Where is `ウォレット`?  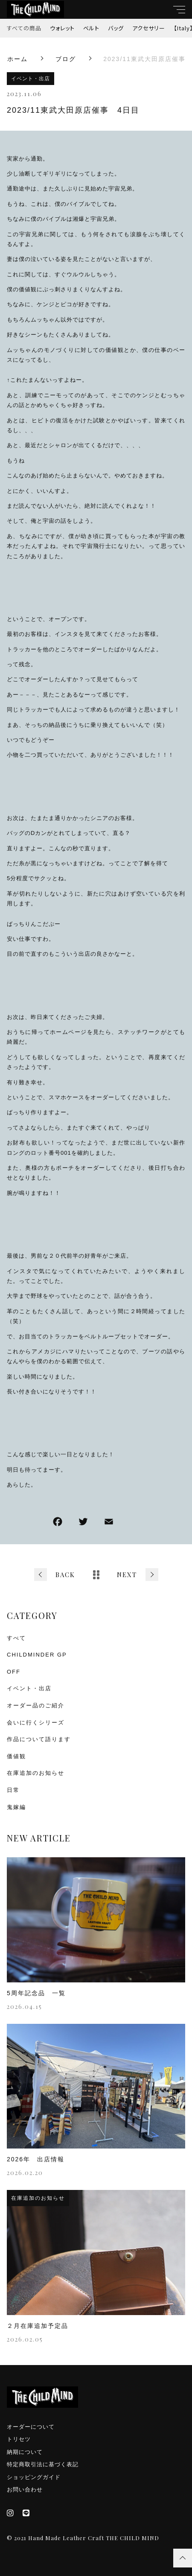 ウォレット is located at coordinates (62, 28).